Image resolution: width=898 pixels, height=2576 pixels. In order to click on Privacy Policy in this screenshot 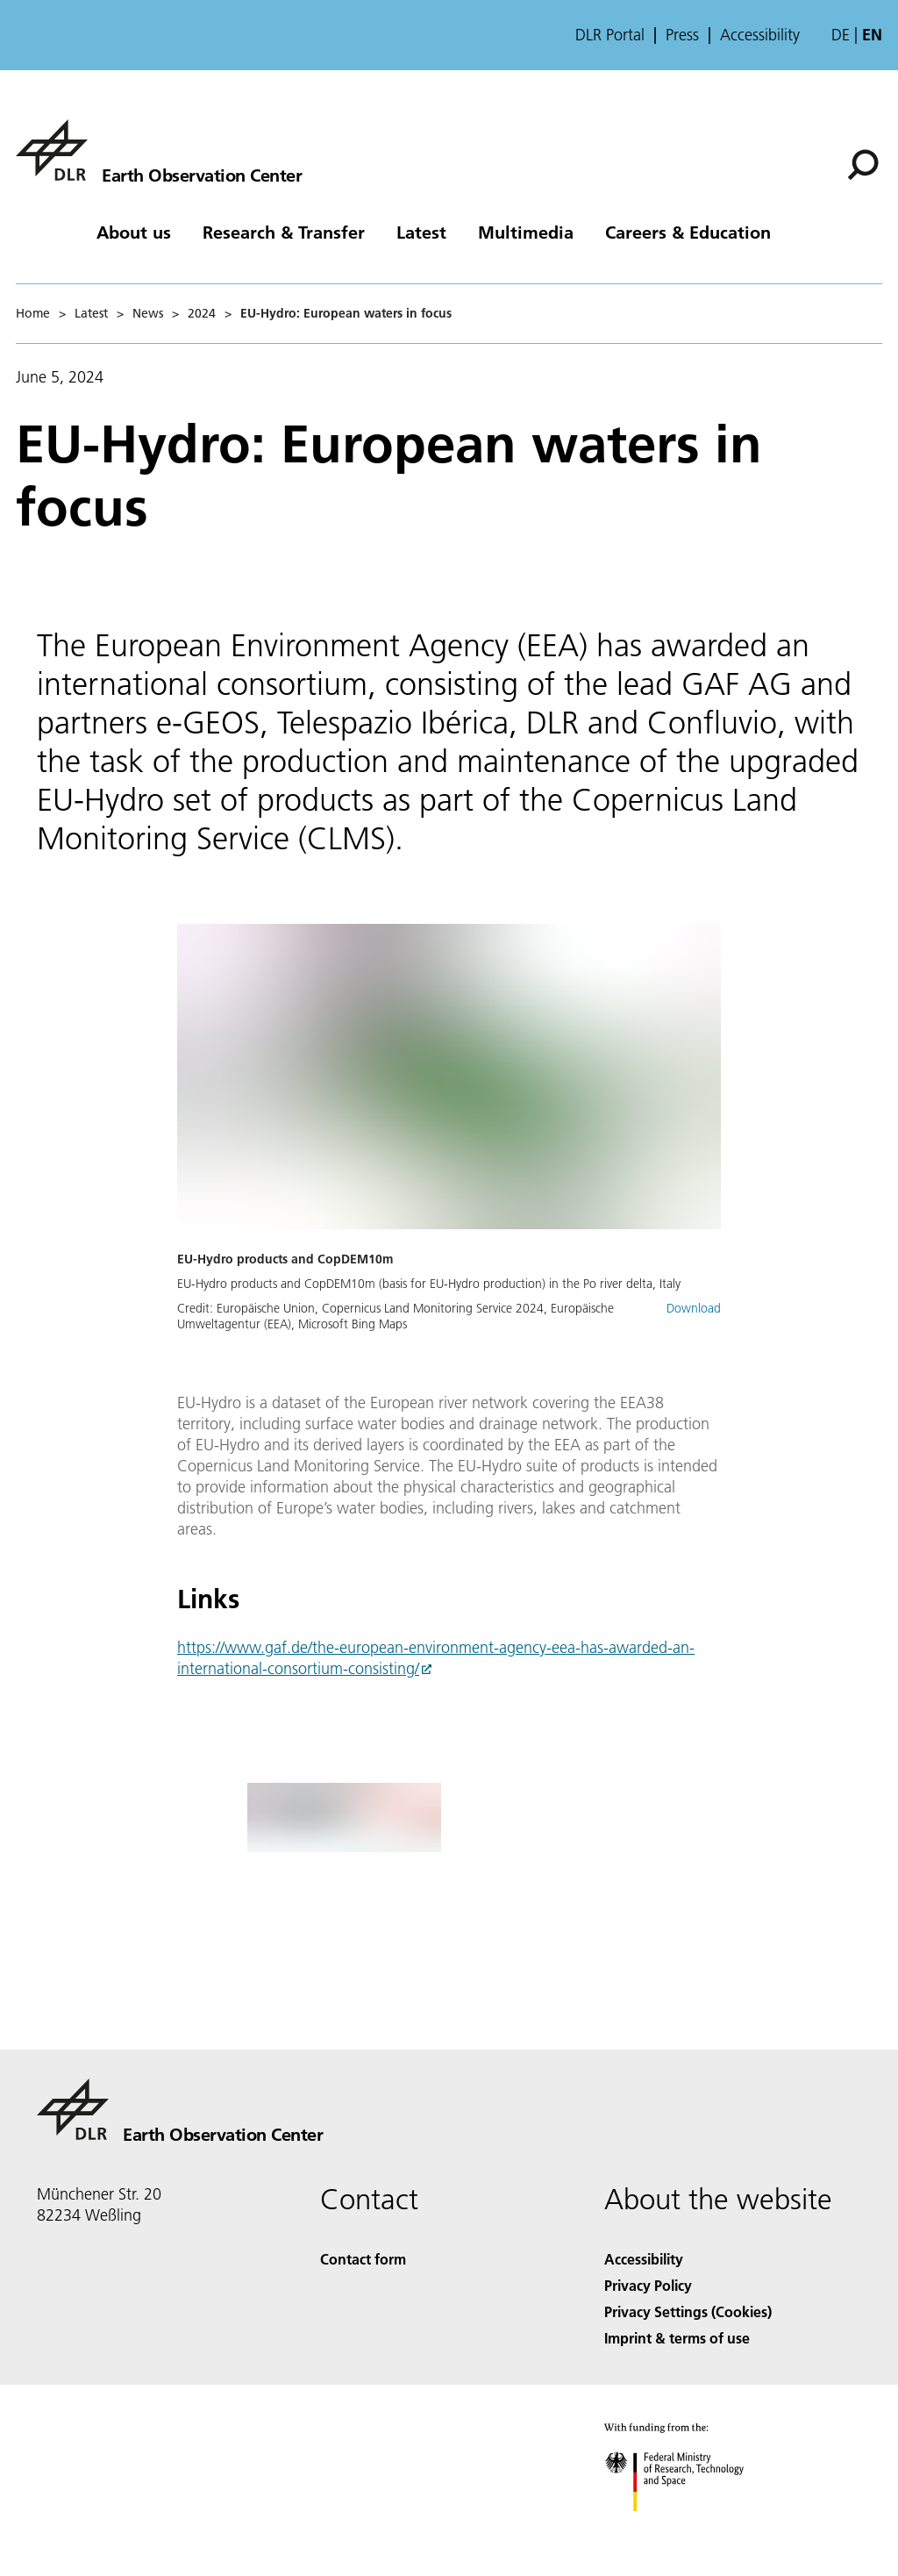, I will do `click(648, 2285)`.